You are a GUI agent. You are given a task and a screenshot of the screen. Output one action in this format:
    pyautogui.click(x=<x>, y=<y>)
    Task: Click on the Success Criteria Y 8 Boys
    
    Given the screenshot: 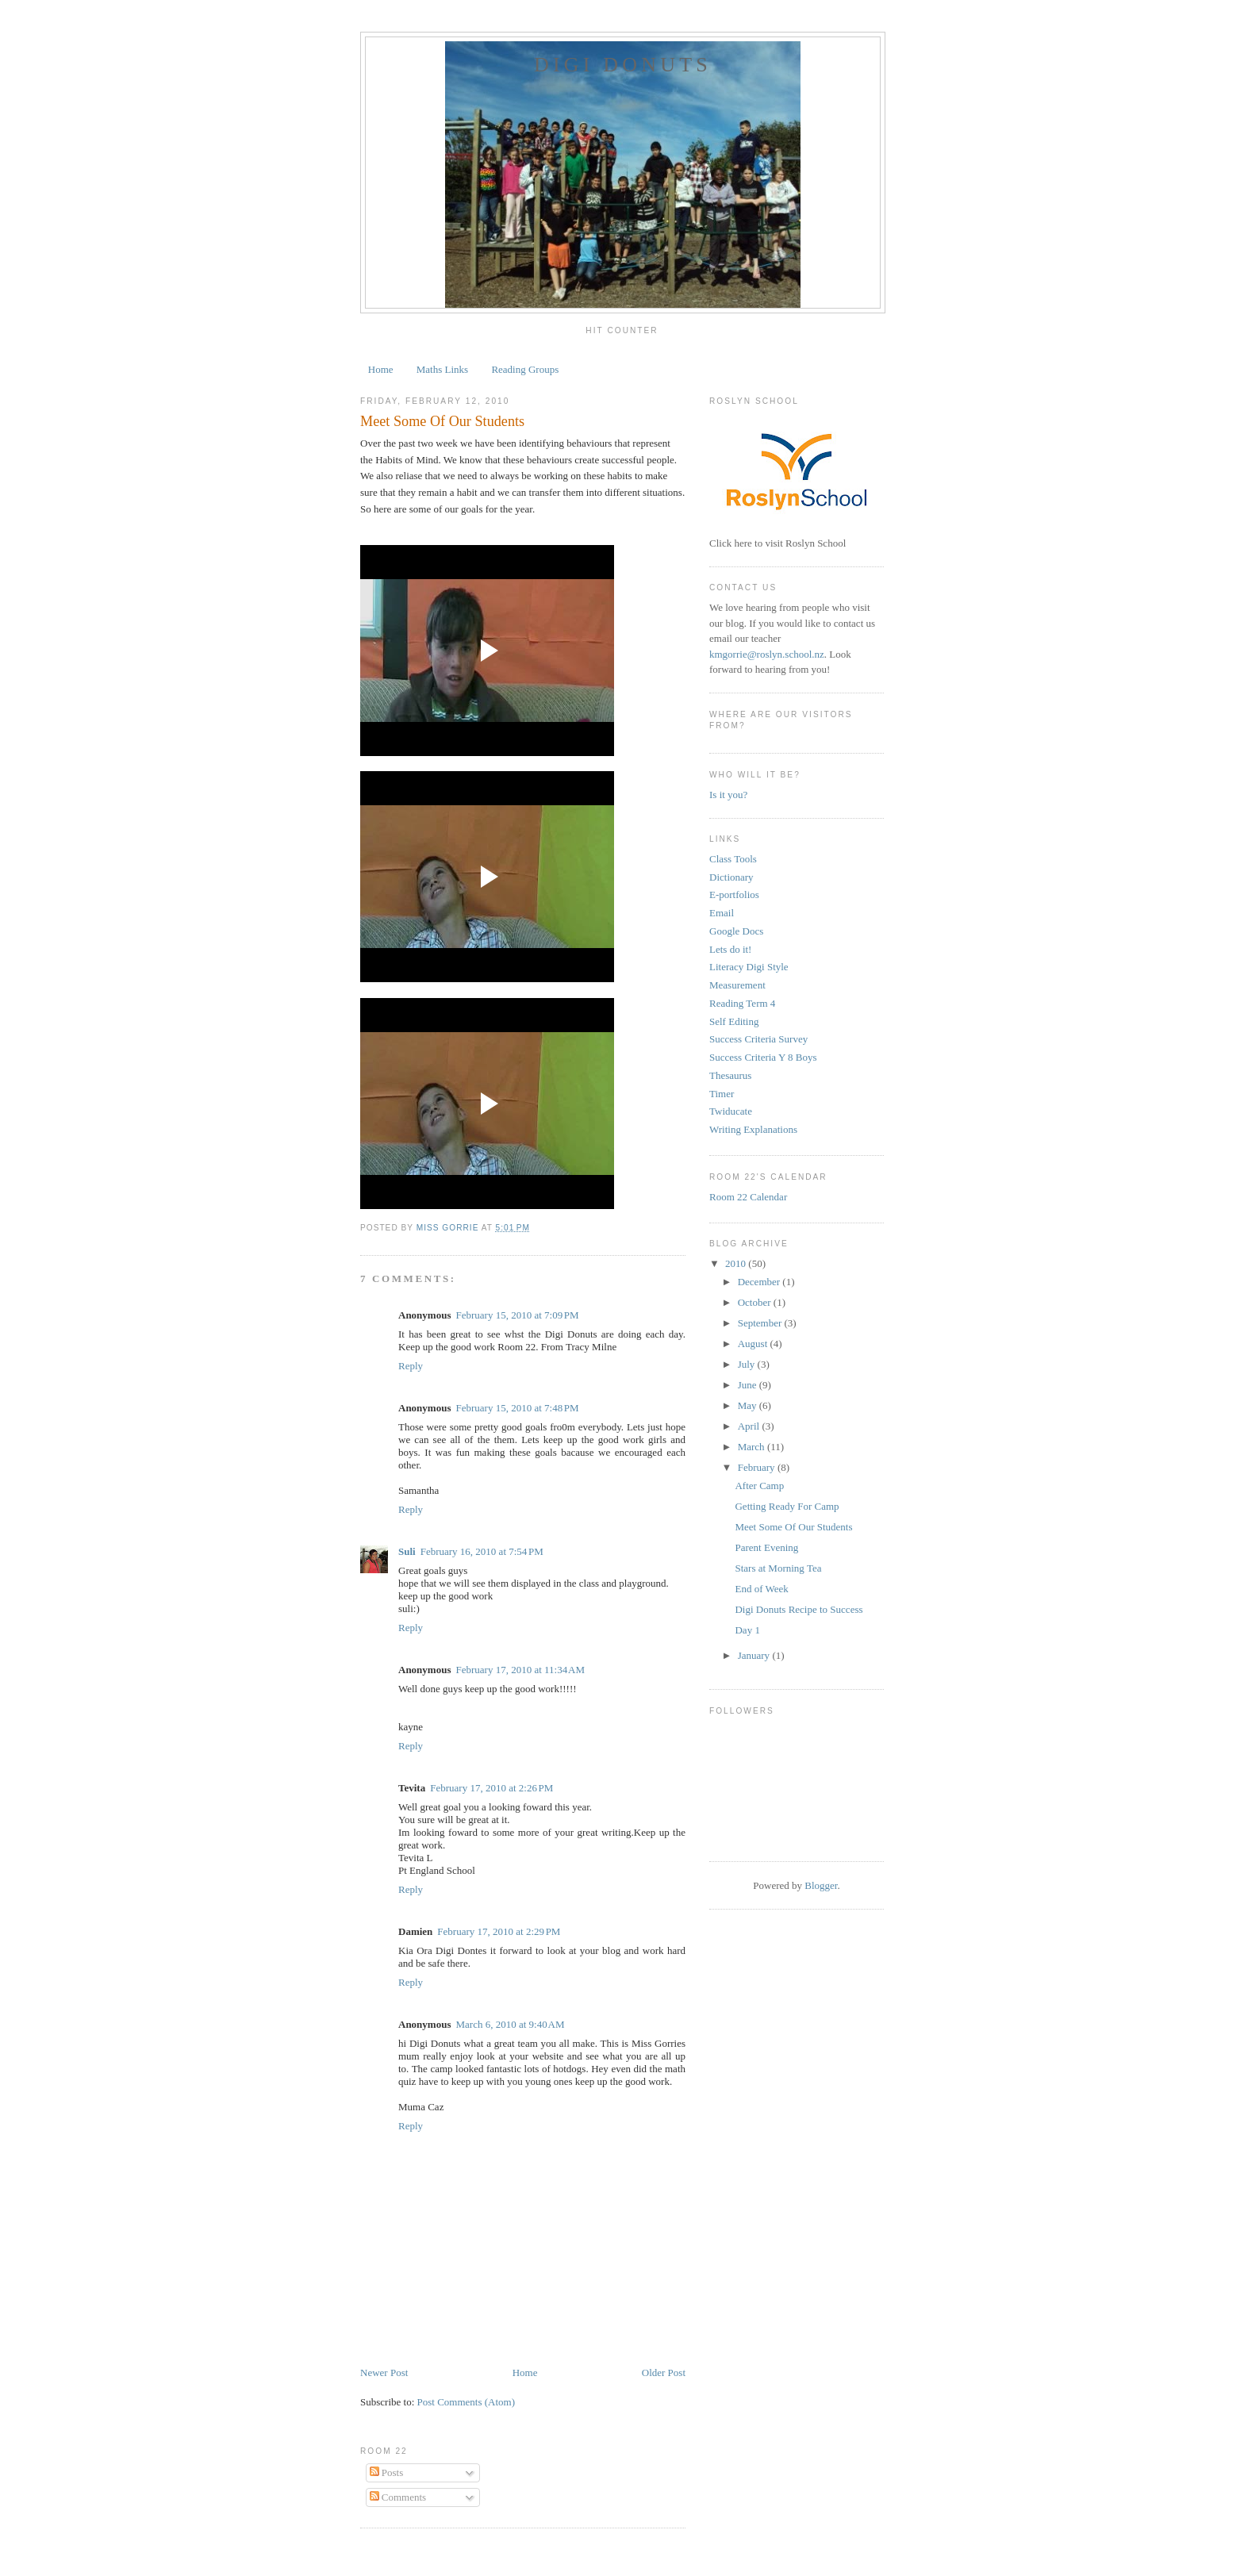 What is the action you would take?
    pyautogui.click(x=763, y=1057)
    